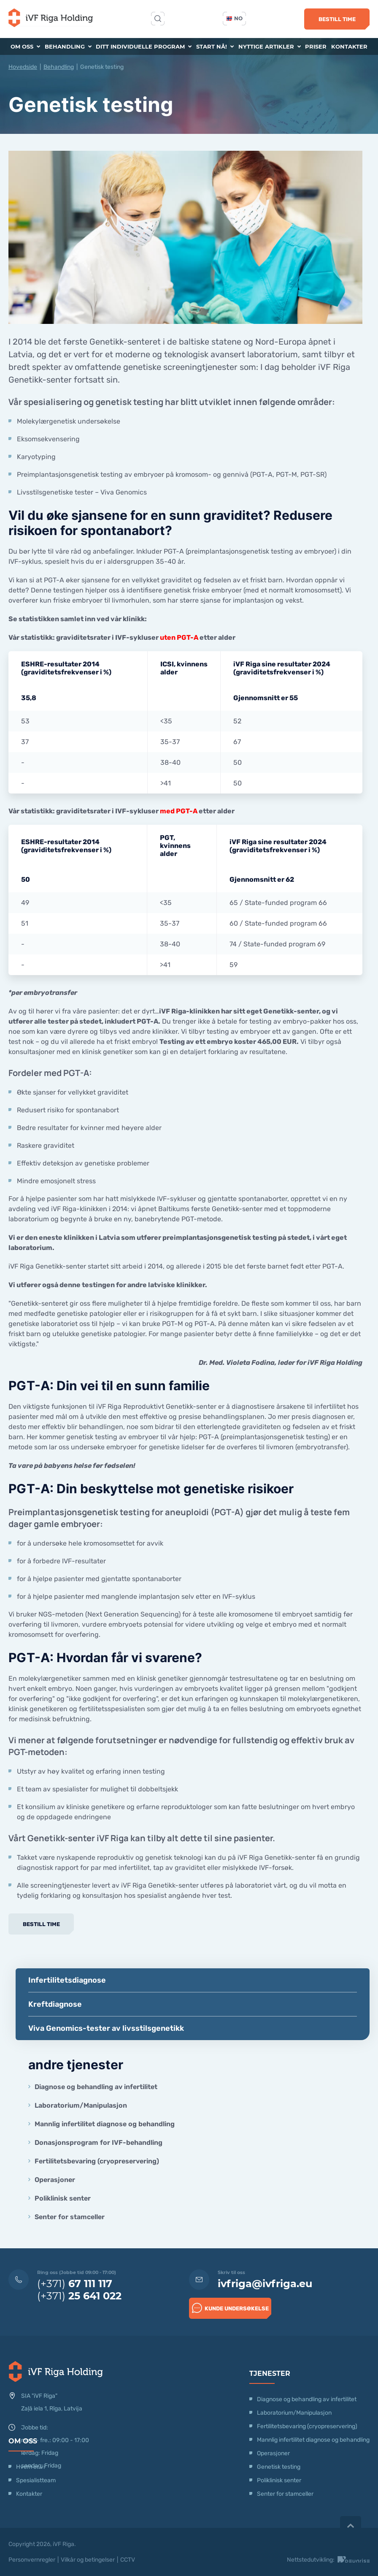  What do you see at coordinates (22, 67) in the screenshot?
I see `Hovedside` at bounding box center [22, 67].